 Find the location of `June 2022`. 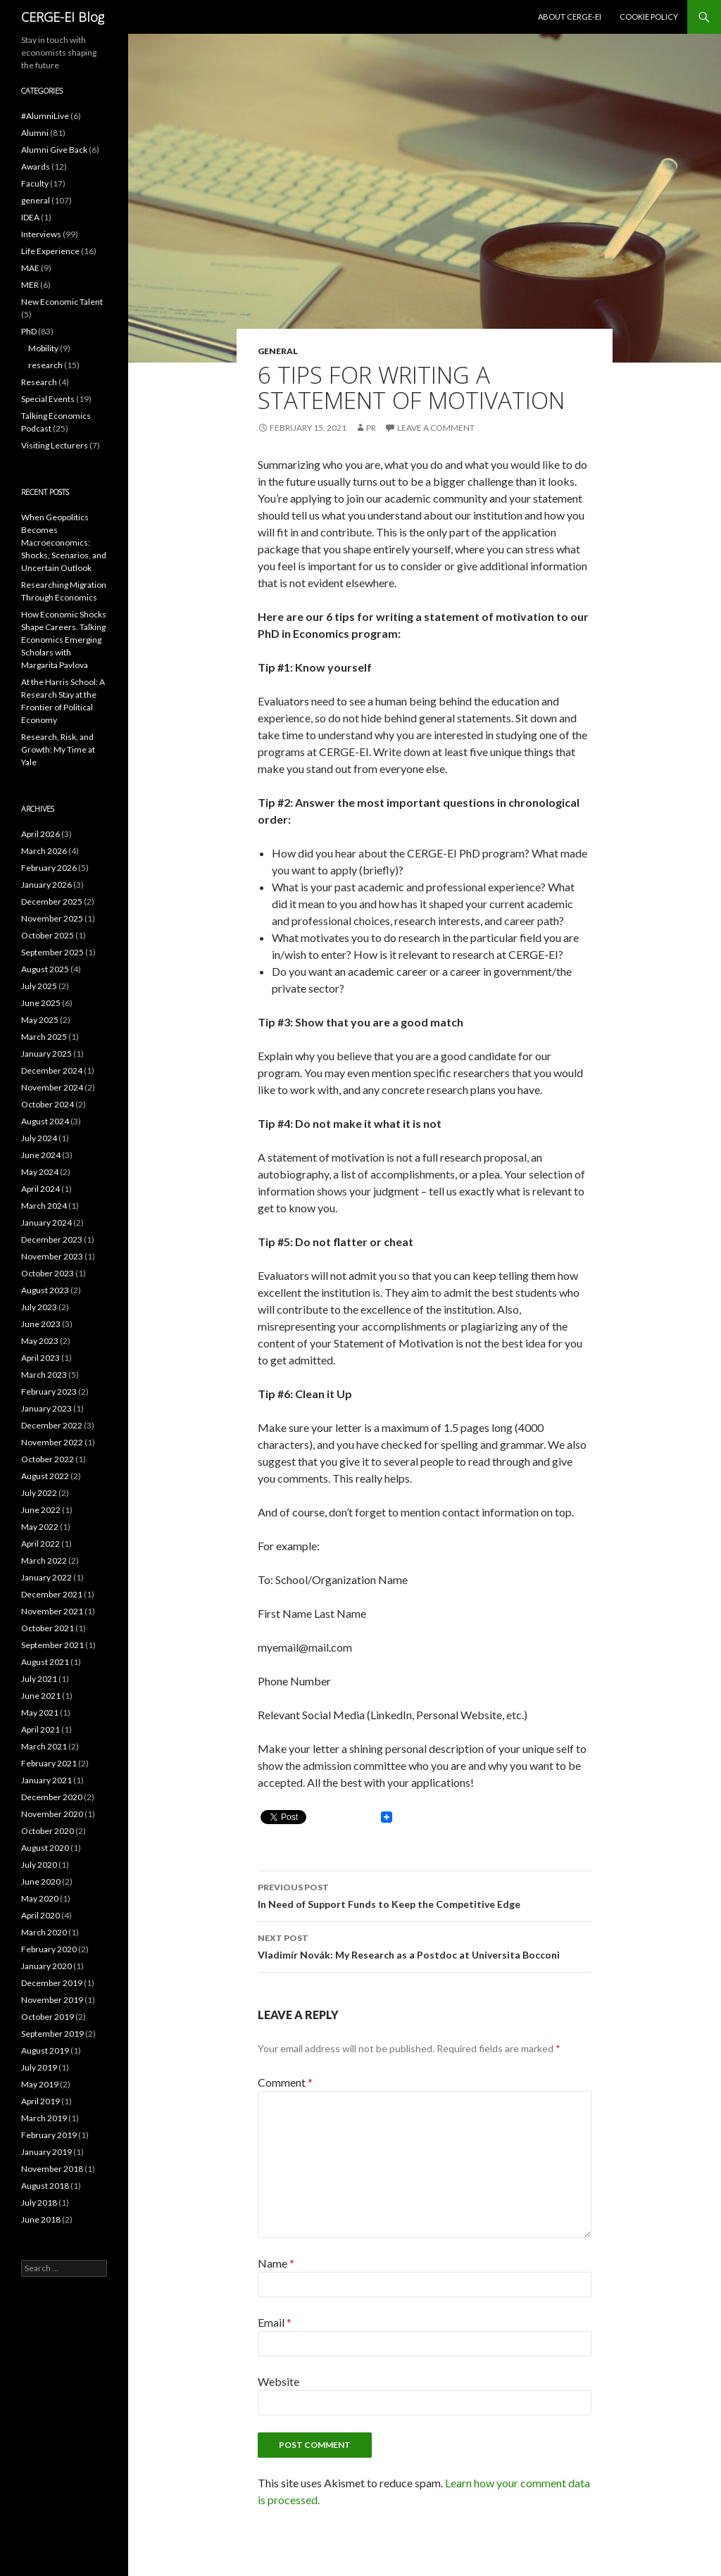

June 2022 is located at coordinates (41, 1509).